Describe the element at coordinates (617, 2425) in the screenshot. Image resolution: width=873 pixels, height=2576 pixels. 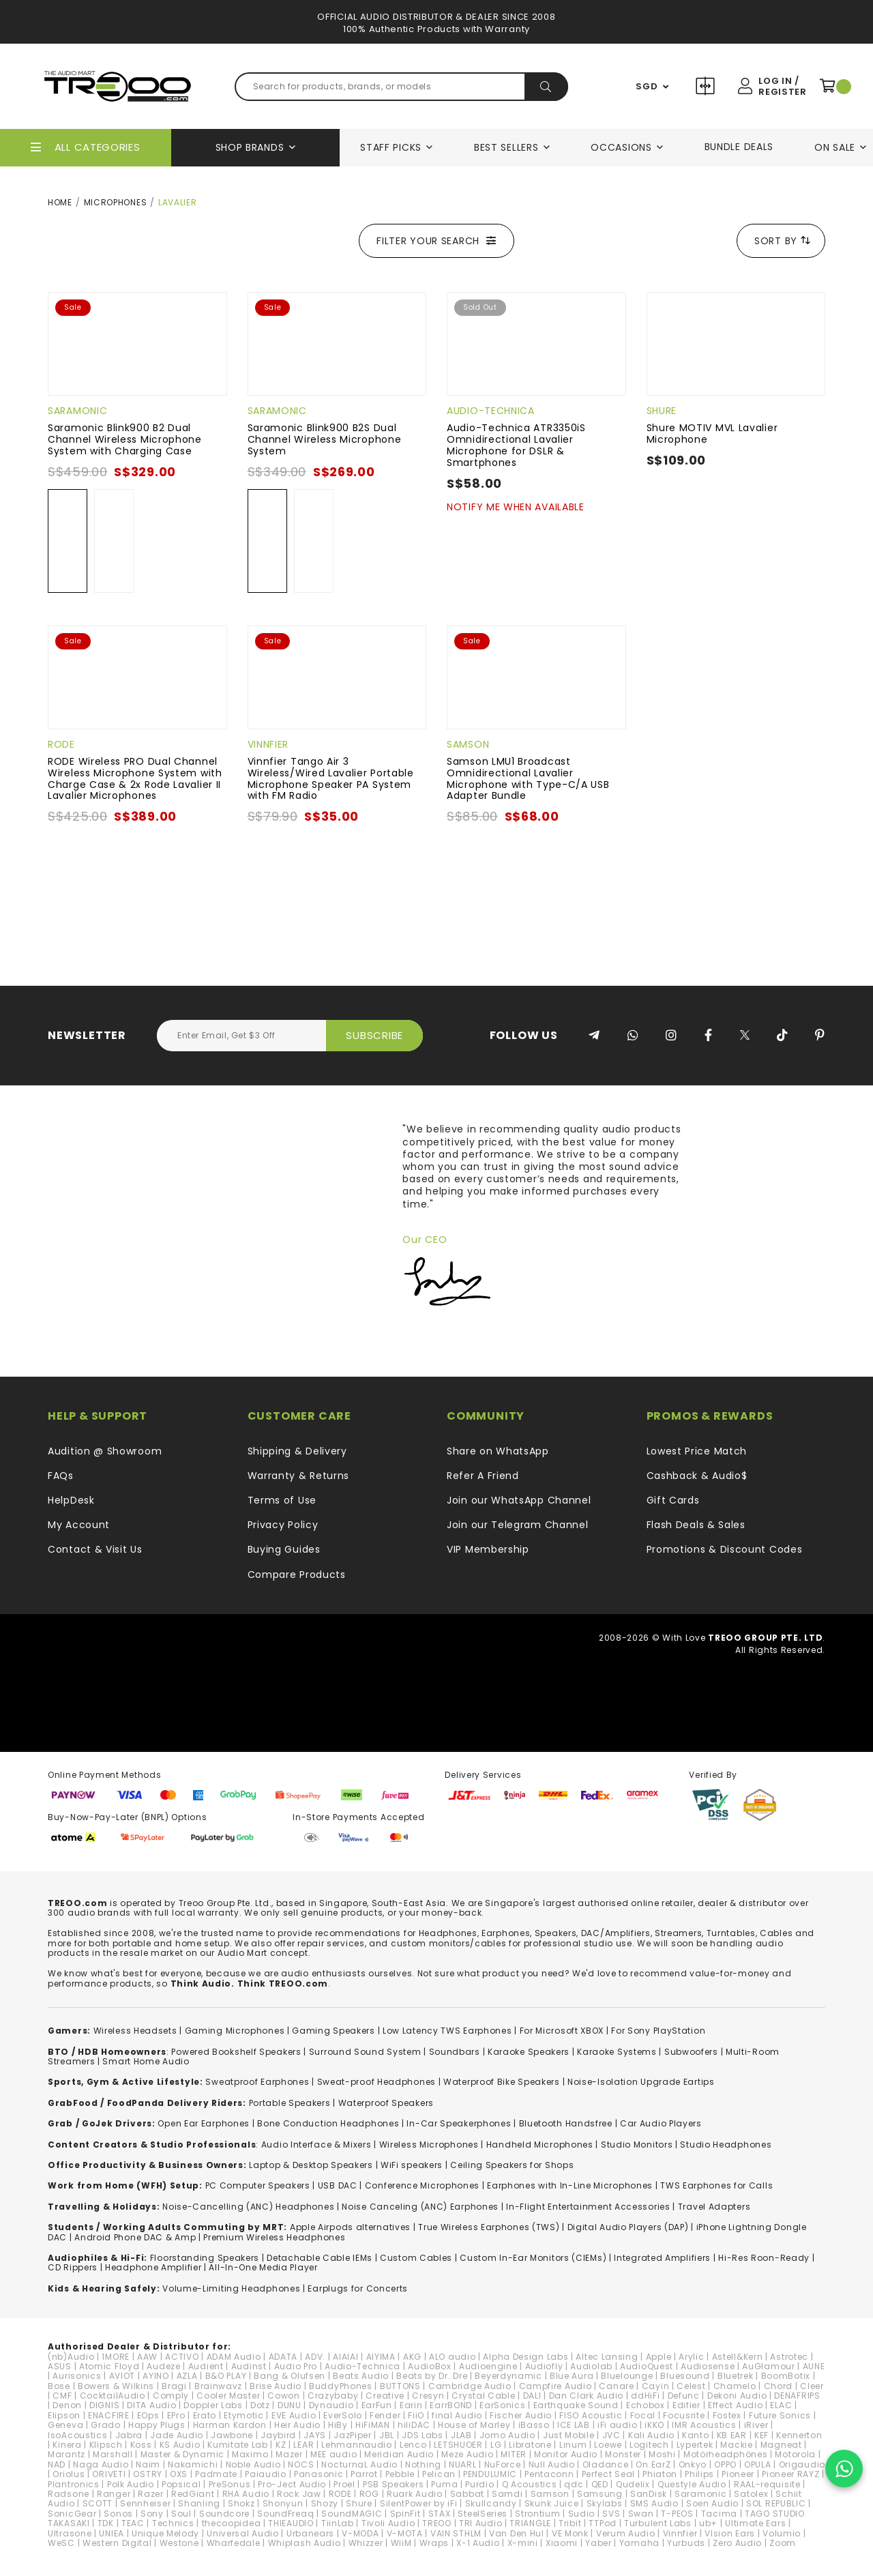
I see `iFi audio` at that location.